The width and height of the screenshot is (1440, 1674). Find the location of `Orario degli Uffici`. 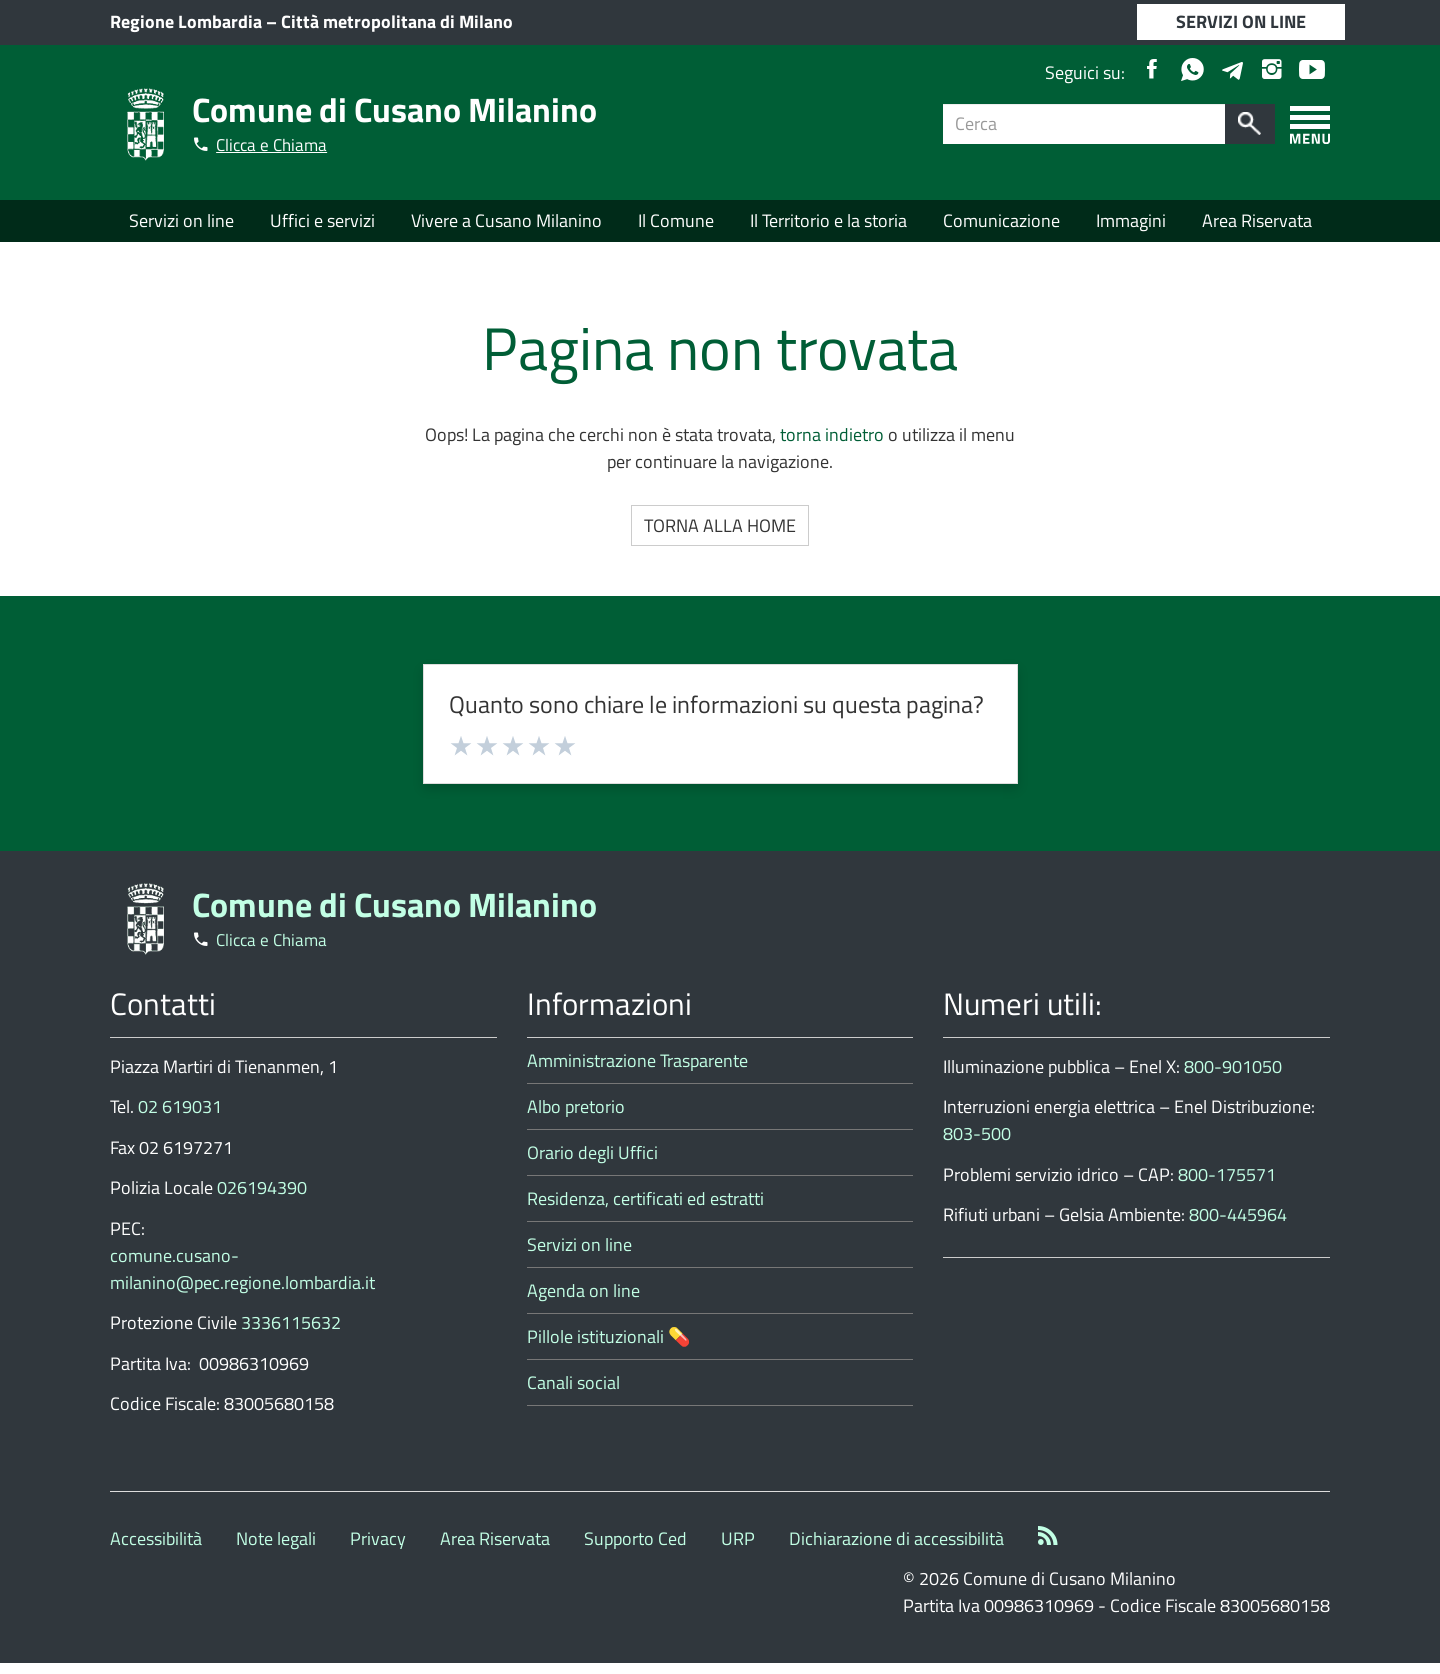

Orario degli Uffici is located at coordinates (592, 1163).